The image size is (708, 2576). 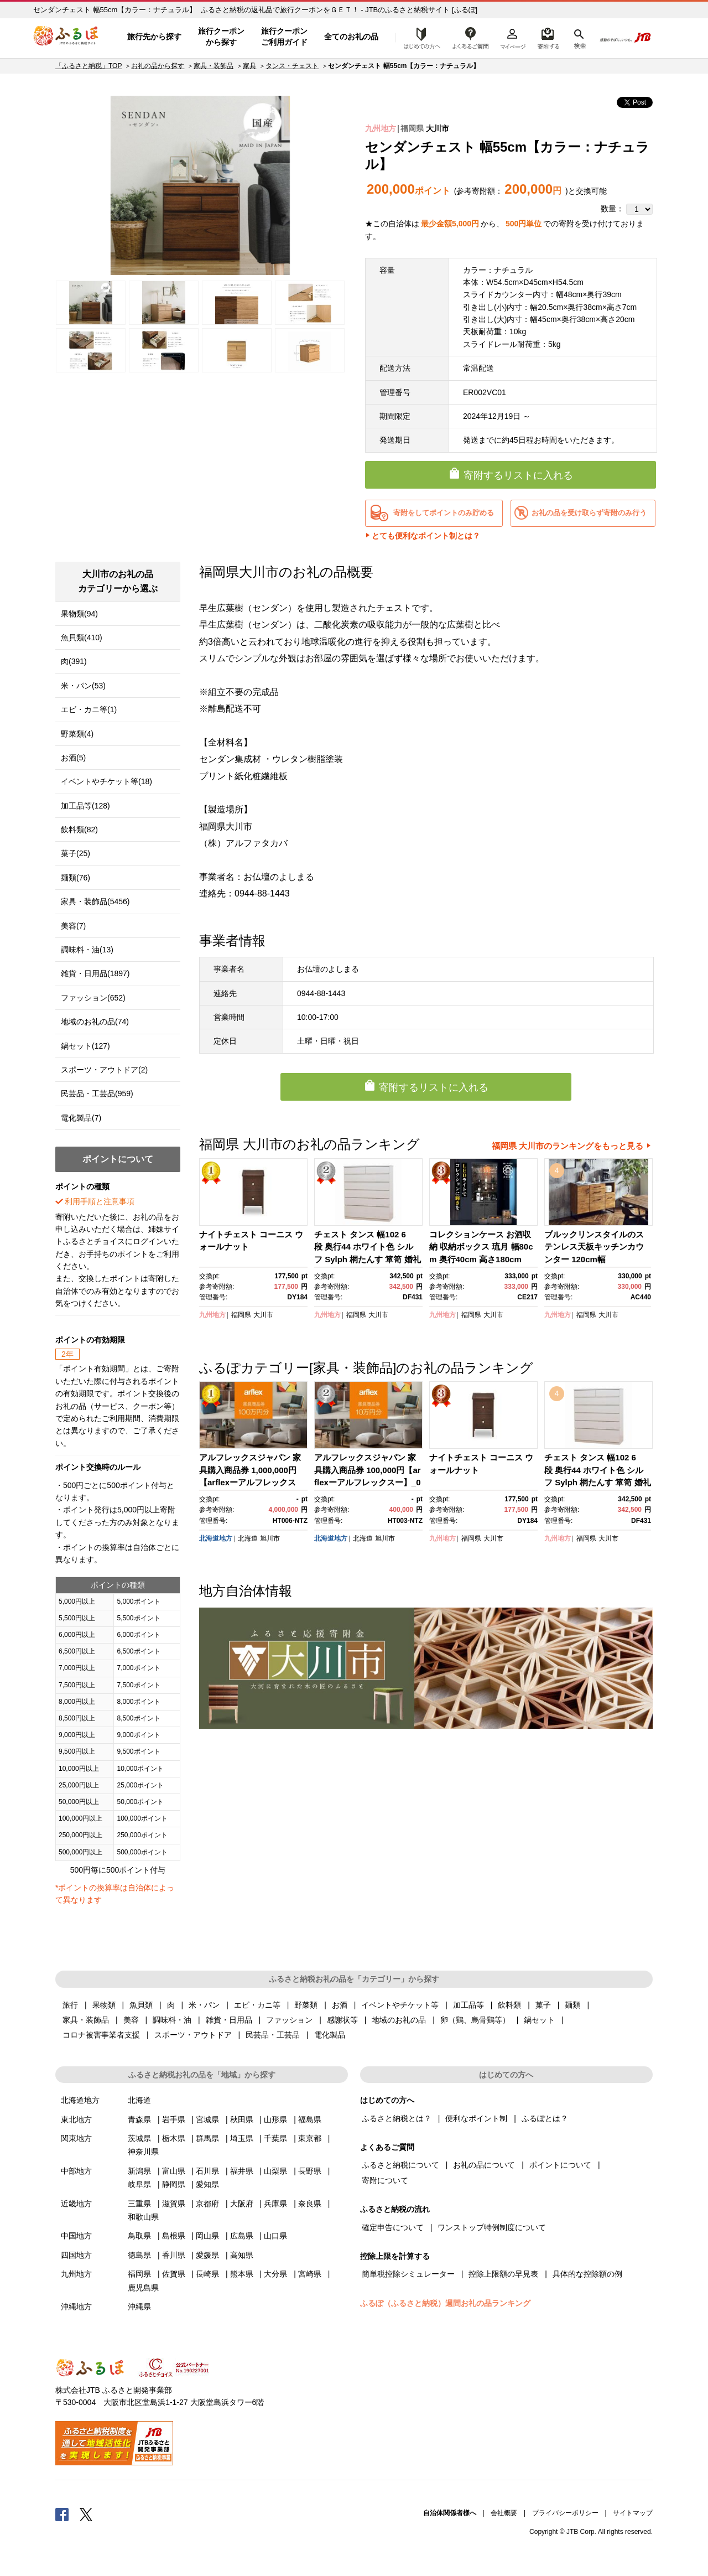 I want to click on 栃木県, so click(x=173, y=2138).